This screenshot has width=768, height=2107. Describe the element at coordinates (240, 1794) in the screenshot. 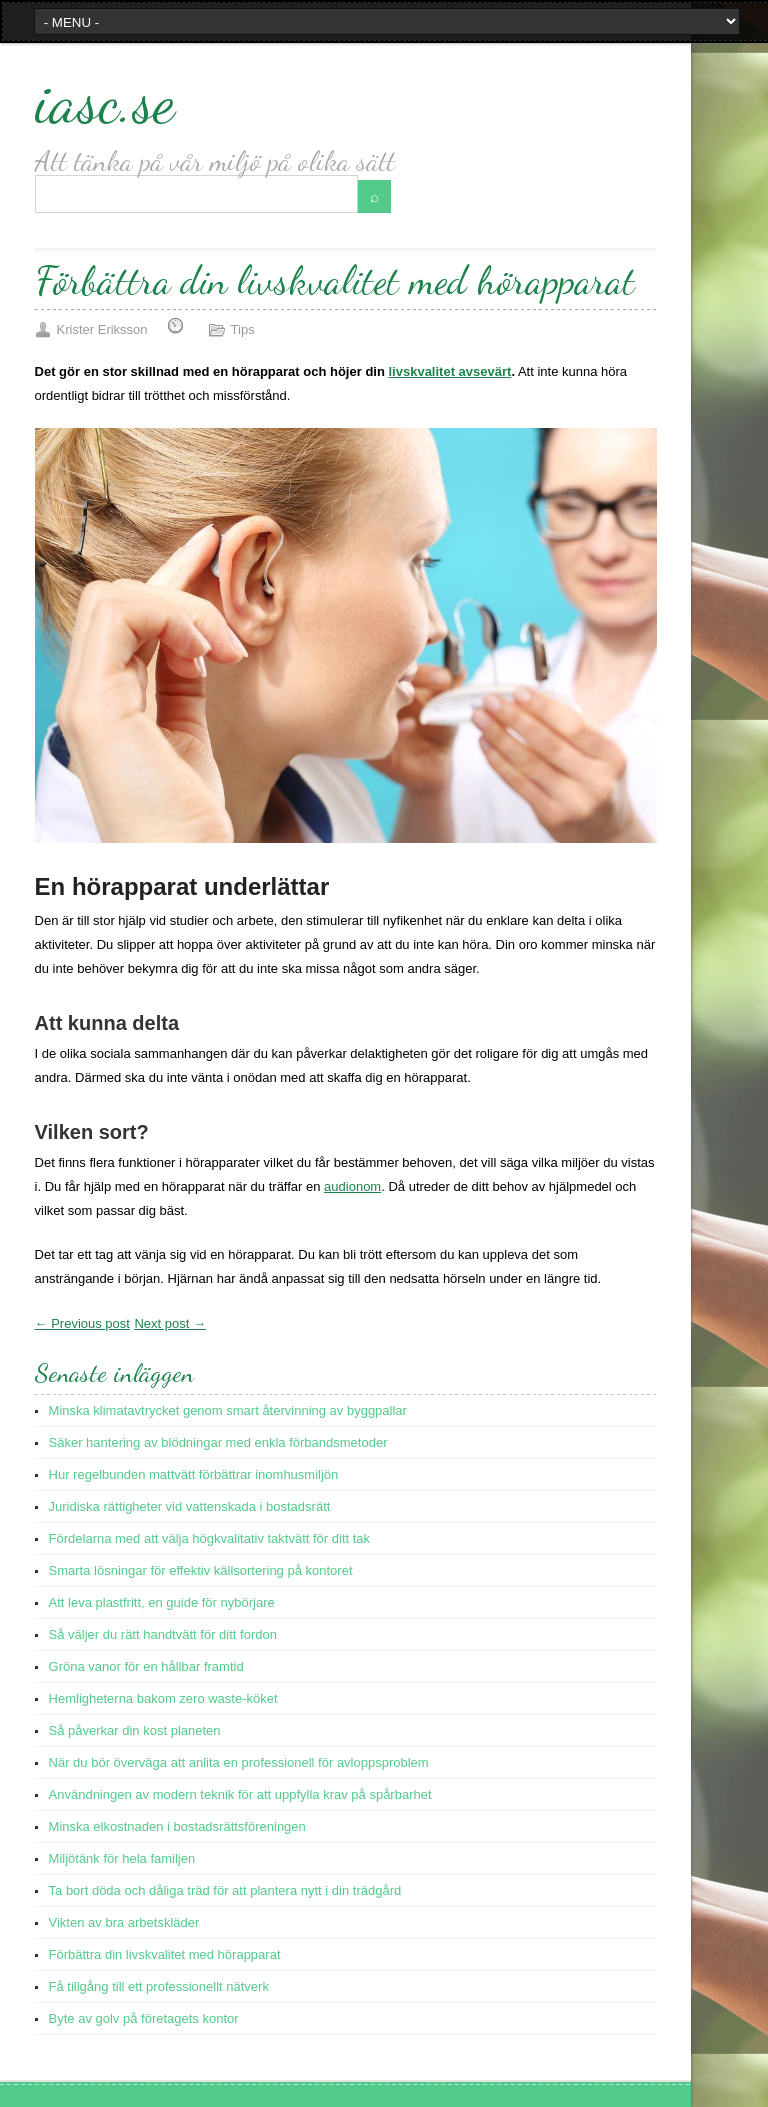

I see `Användningen av modern teknik för att uppfylla krav på spårbarhet` at that location.